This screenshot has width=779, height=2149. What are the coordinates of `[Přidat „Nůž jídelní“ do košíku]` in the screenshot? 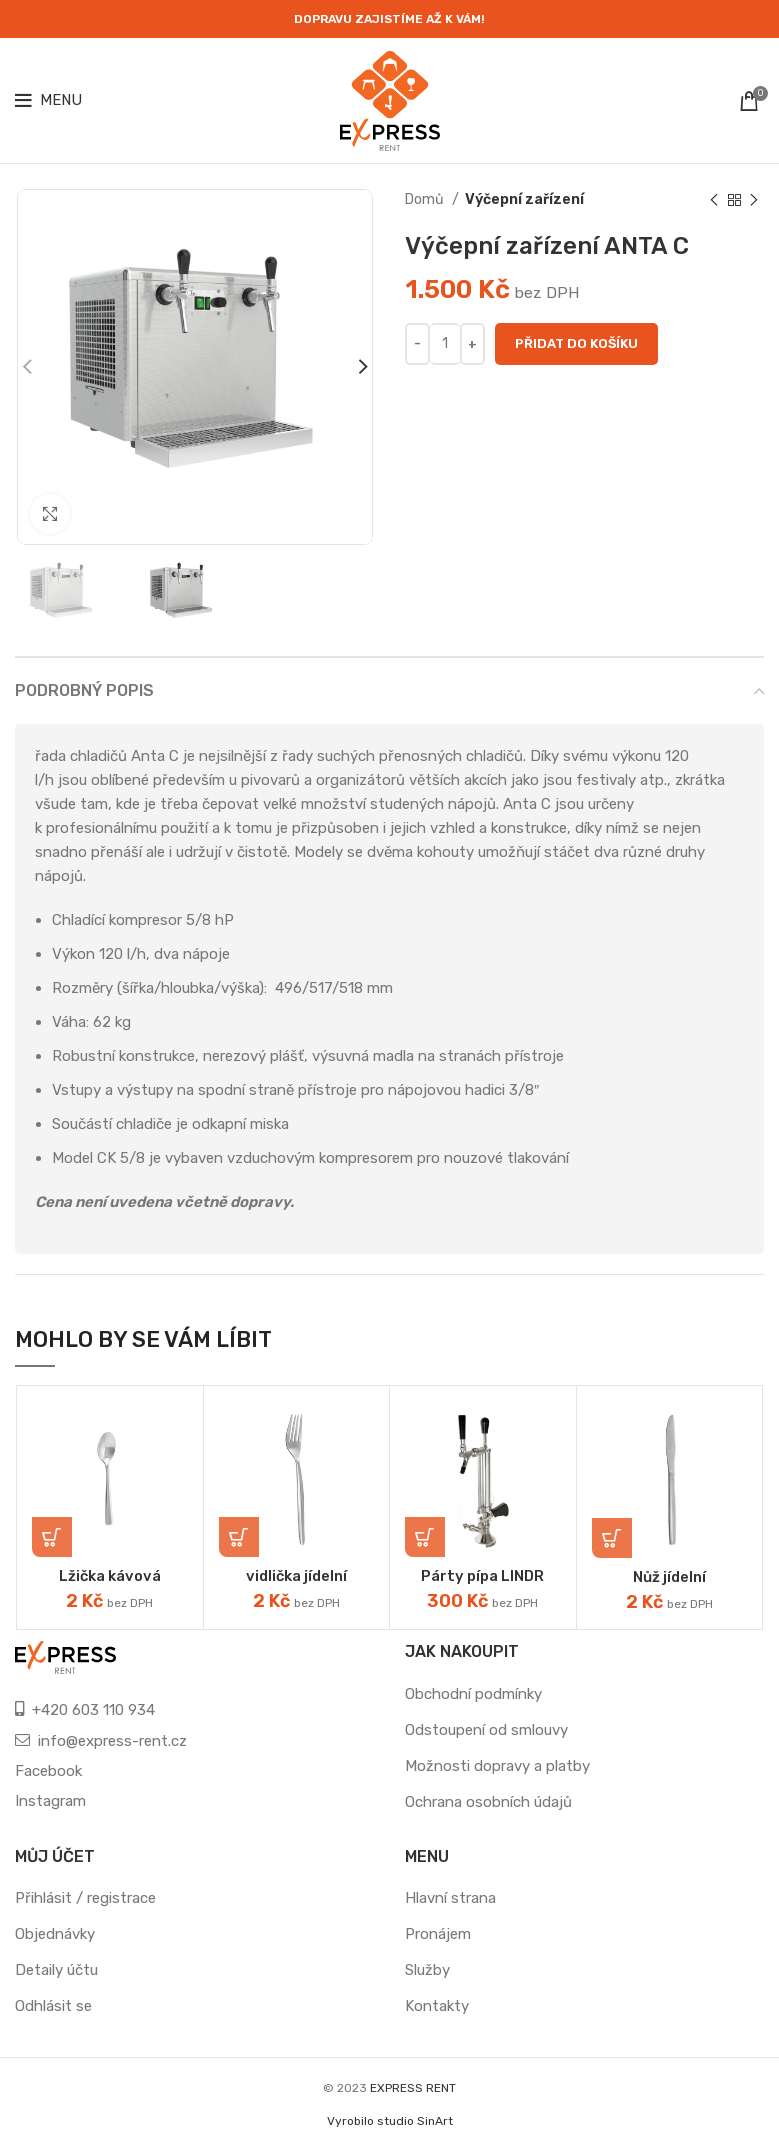 It's located at (612, 1538).